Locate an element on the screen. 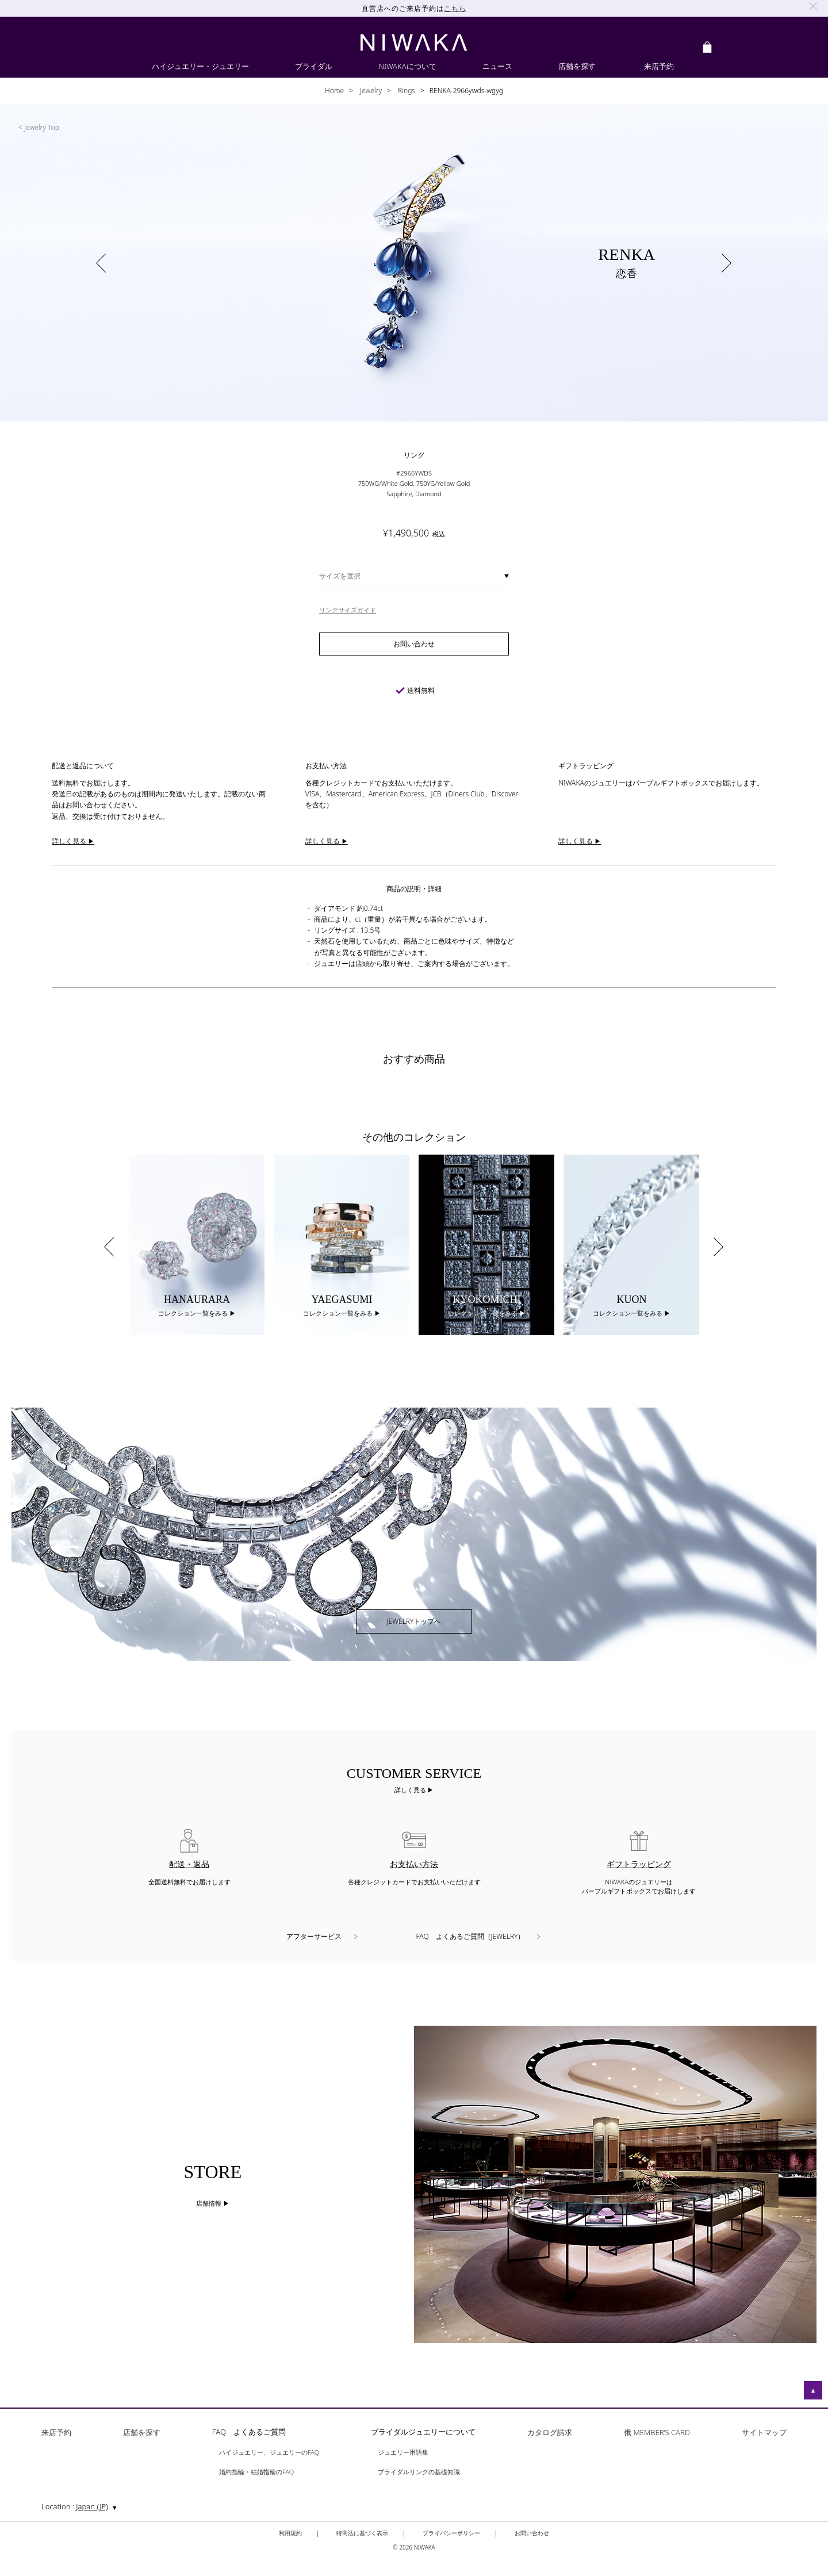 The image size is (828, 2576). Previous is located at coordinates (109, 1246).